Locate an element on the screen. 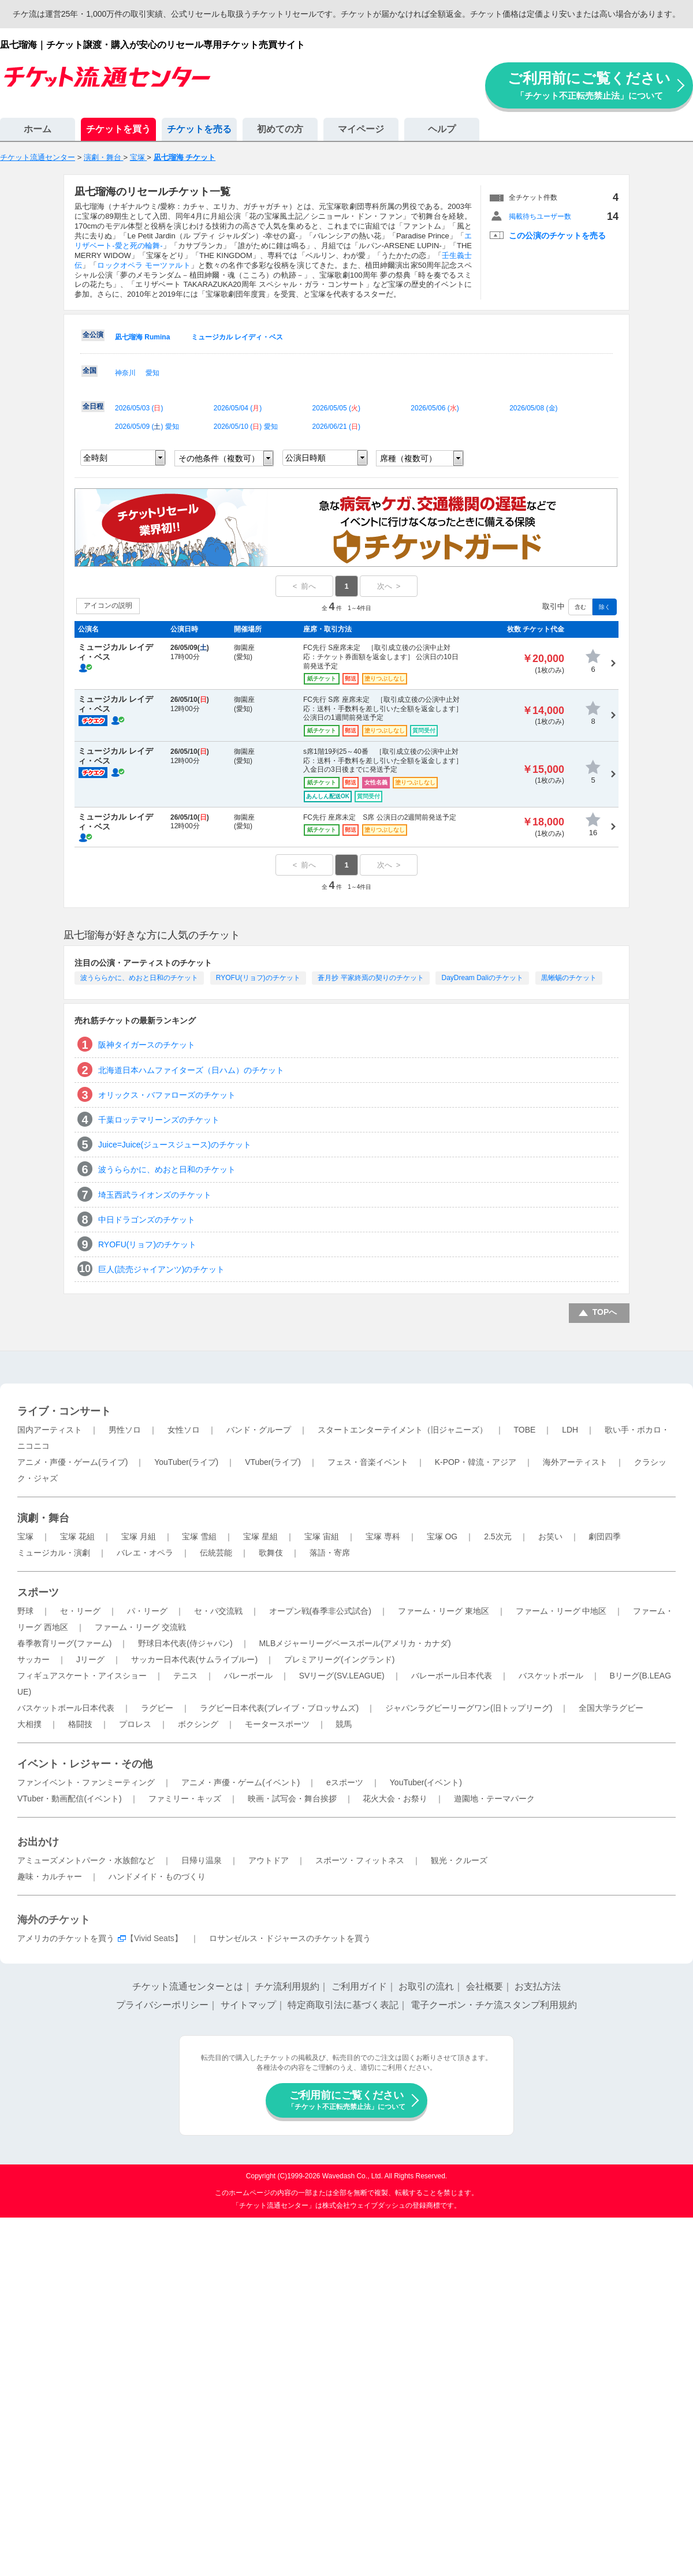  オリックス・バファローズのチケット is located at coordinates (167, 1095).